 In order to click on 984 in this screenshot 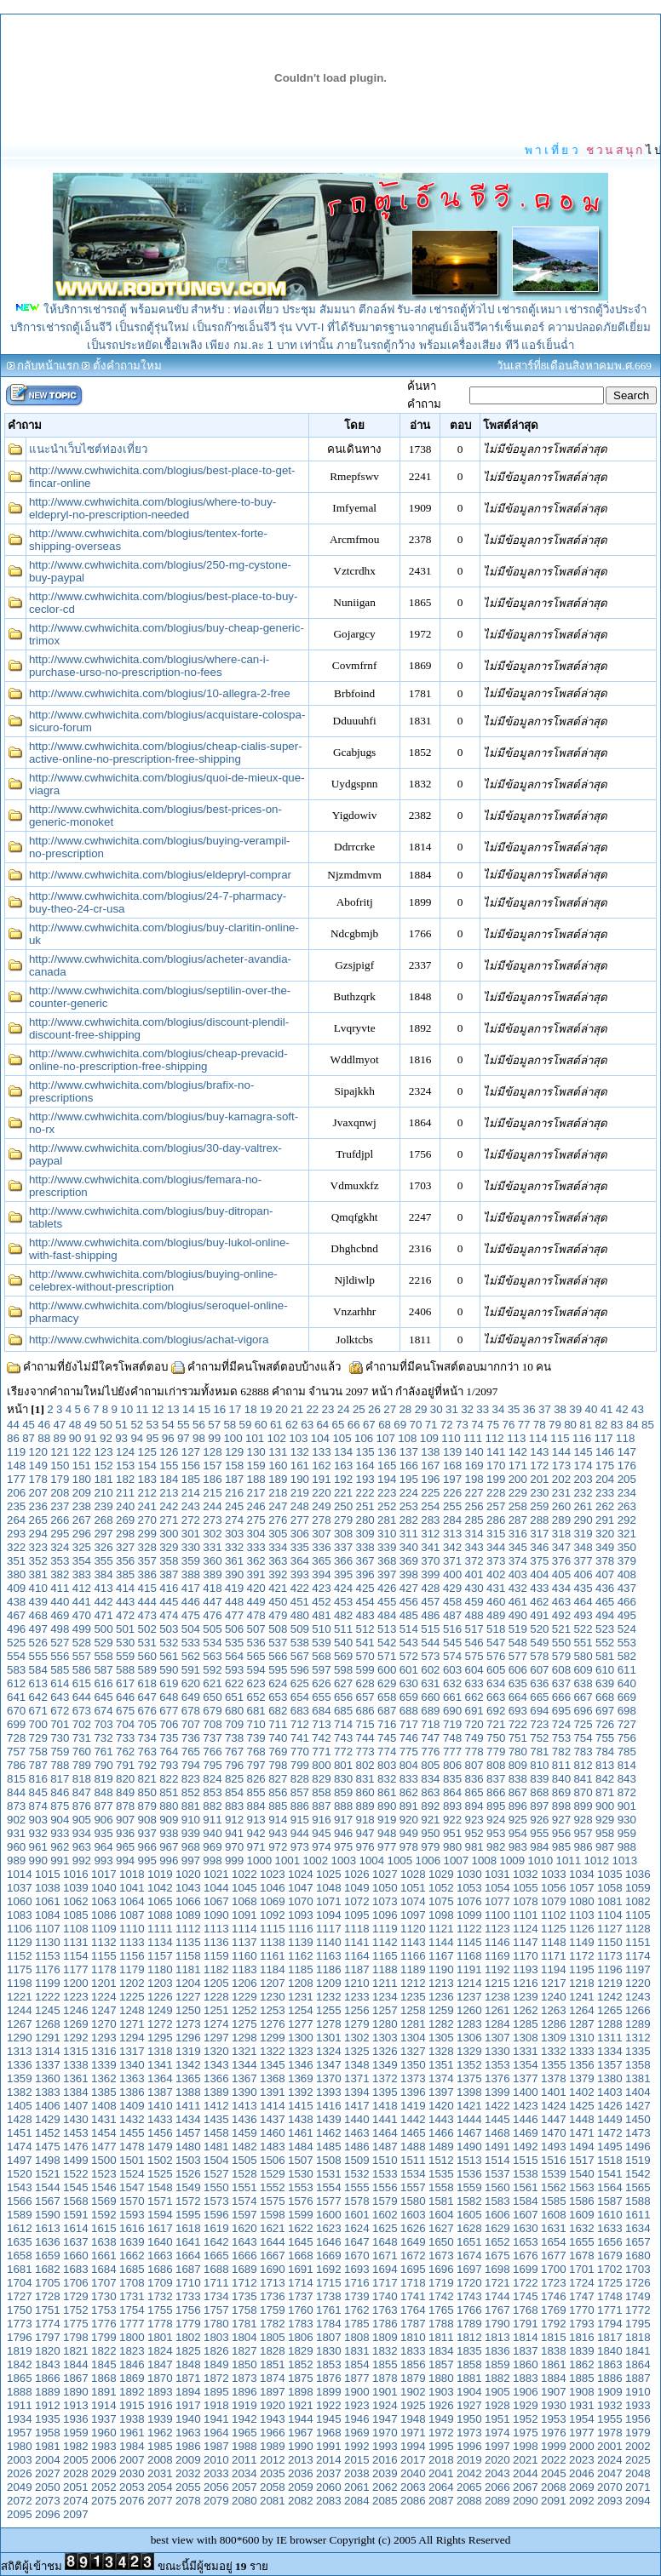, I will do `click(539, 1846)`.